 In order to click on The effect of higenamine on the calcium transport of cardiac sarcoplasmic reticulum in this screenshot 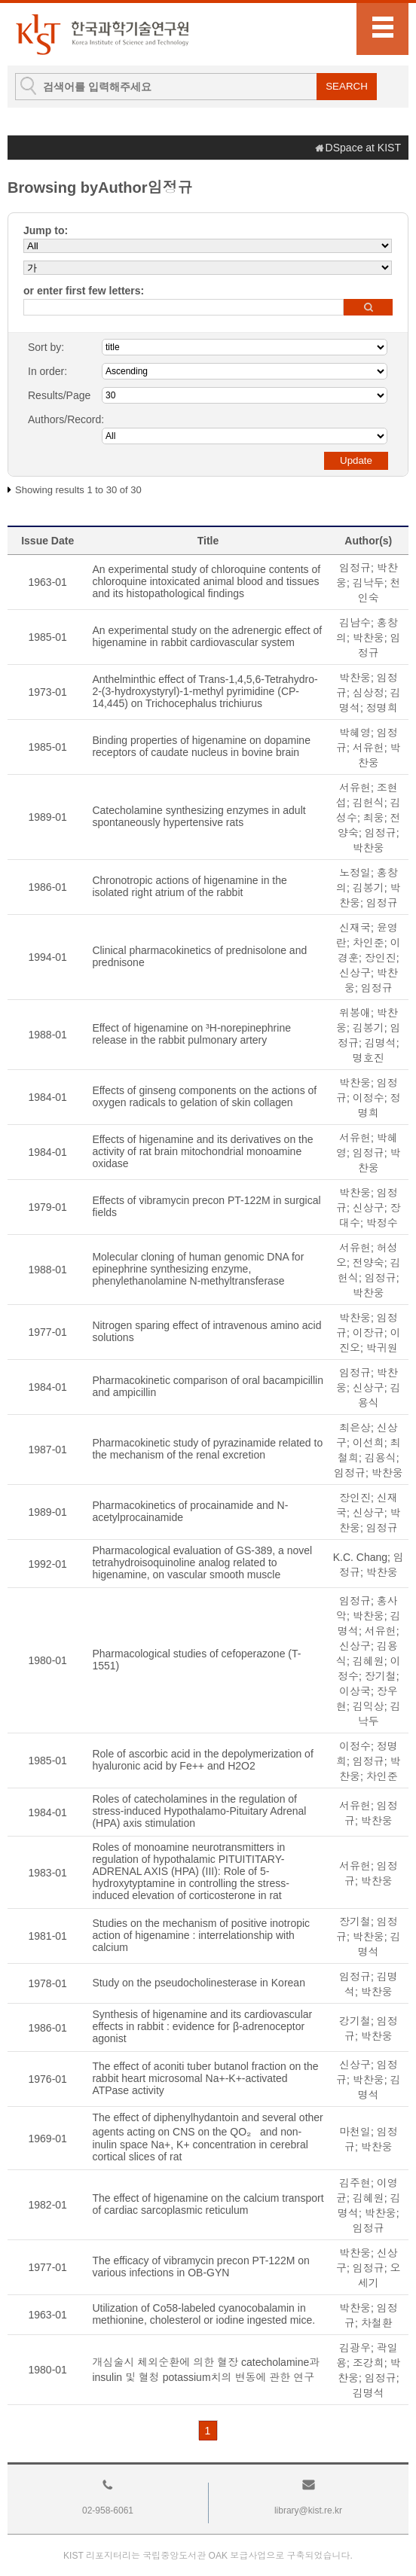, I will do `click(207, 2204)`.